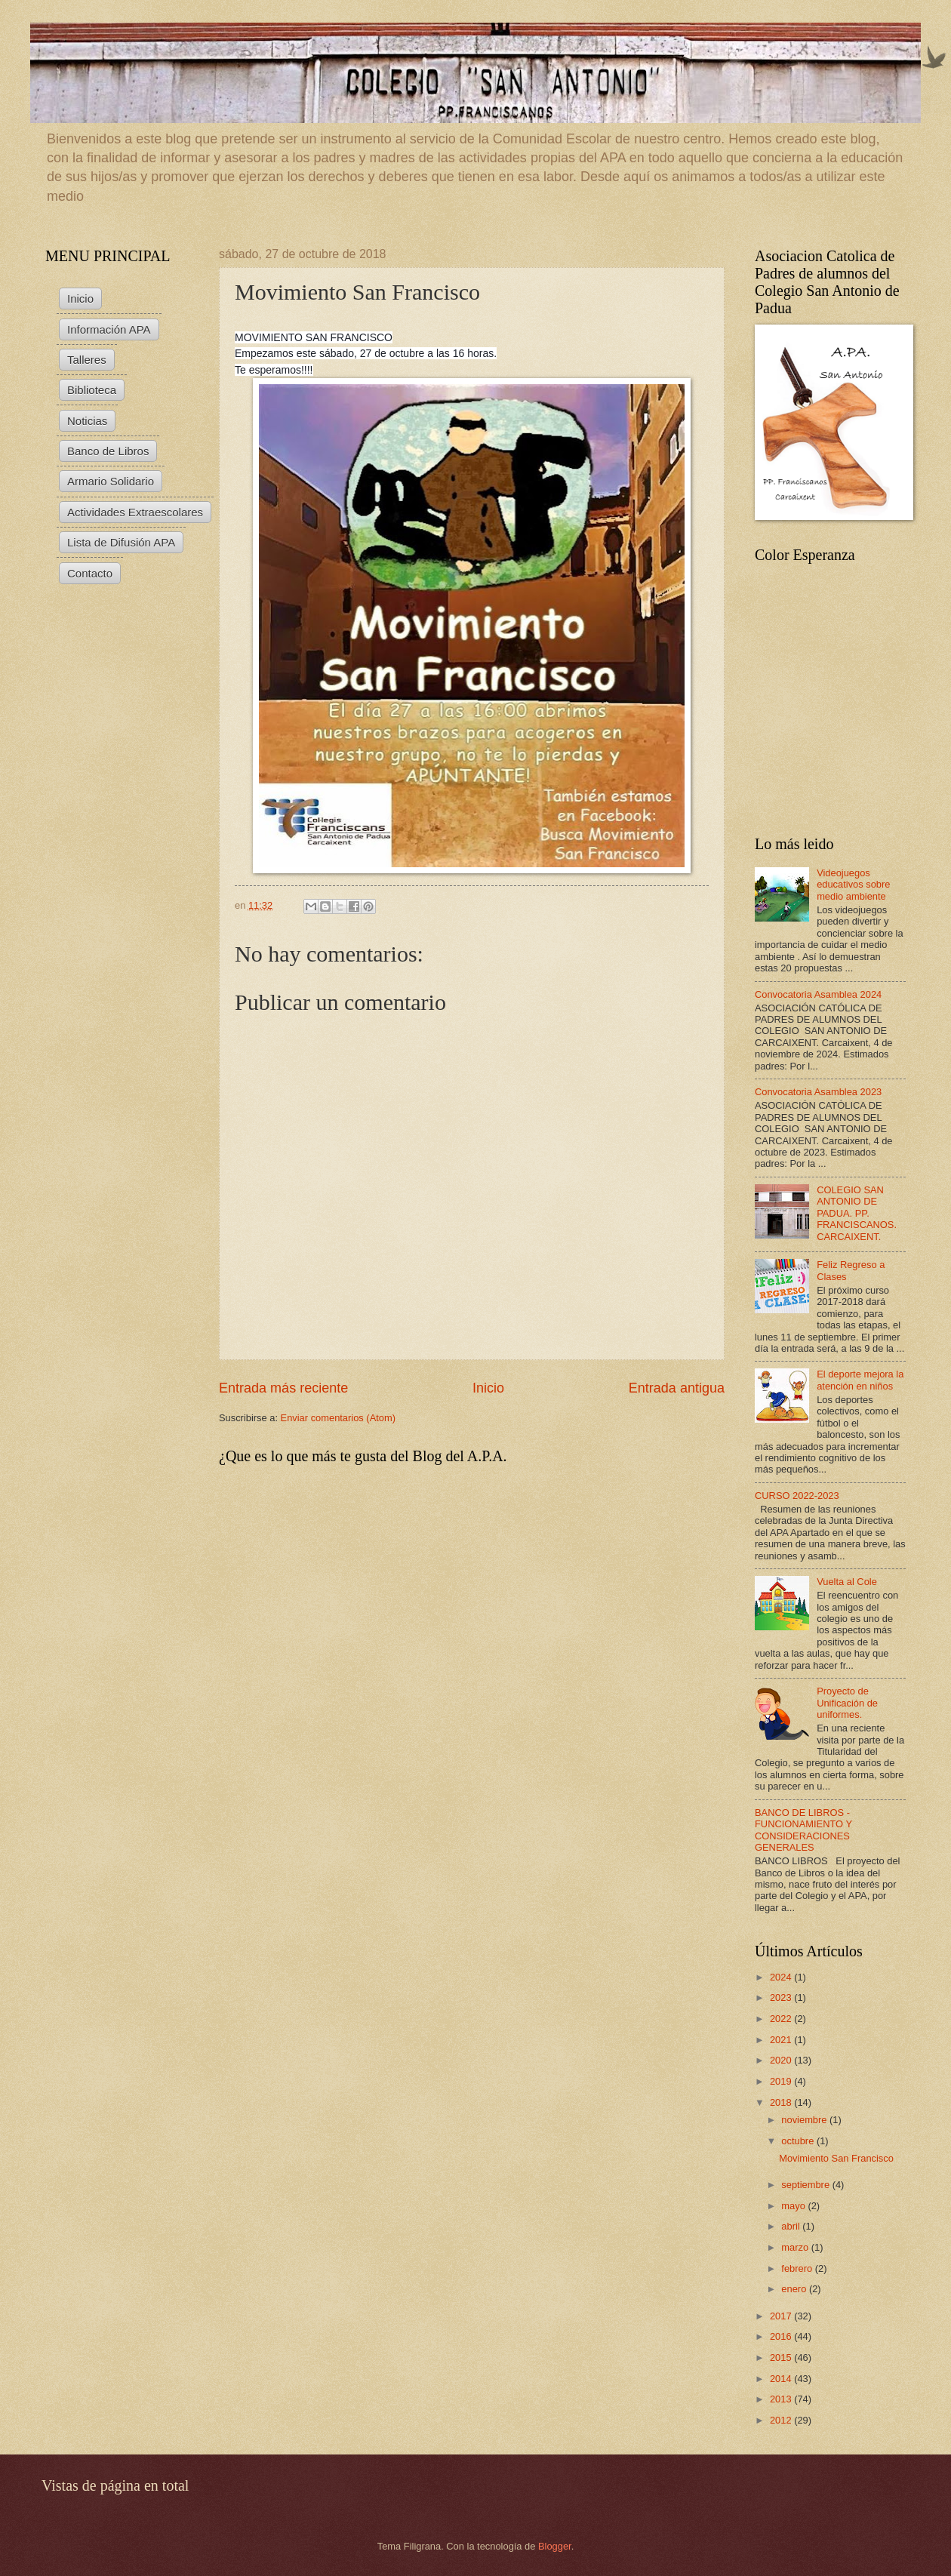 The image size is (951, 2576). What do you see at coordinates (782, 2039) in the screenshot?
I see `2021` at bounding box center [782, 2039].